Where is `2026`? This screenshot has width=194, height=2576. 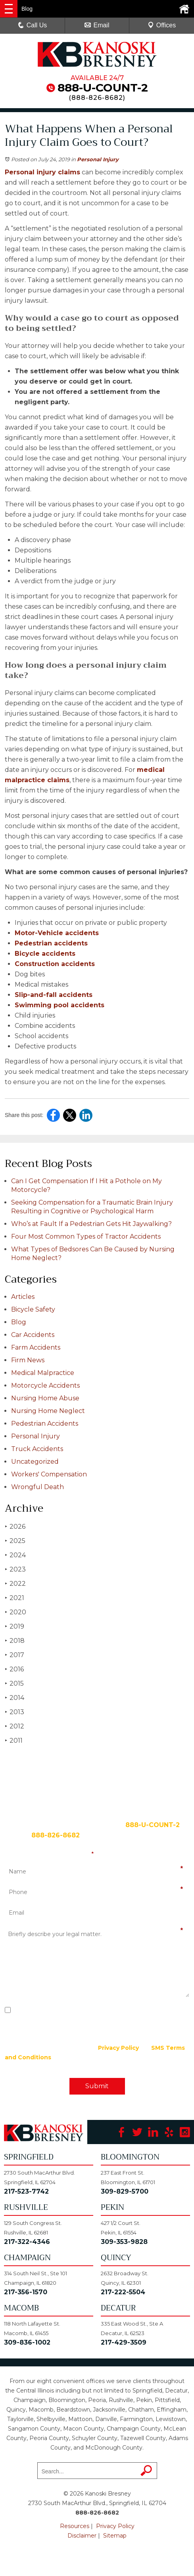 2026 is located at coordinates (15, 1526).